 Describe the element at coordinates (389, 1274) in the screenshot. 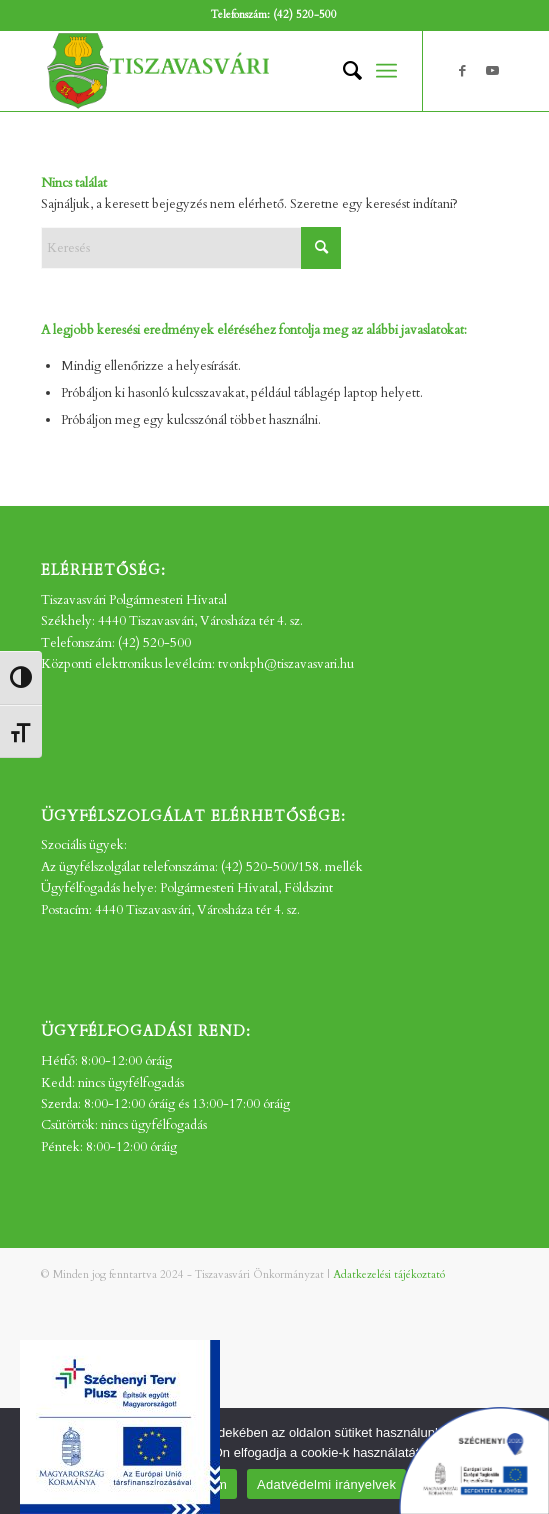

I see `Adatkezelési tájékoztató` at that location.